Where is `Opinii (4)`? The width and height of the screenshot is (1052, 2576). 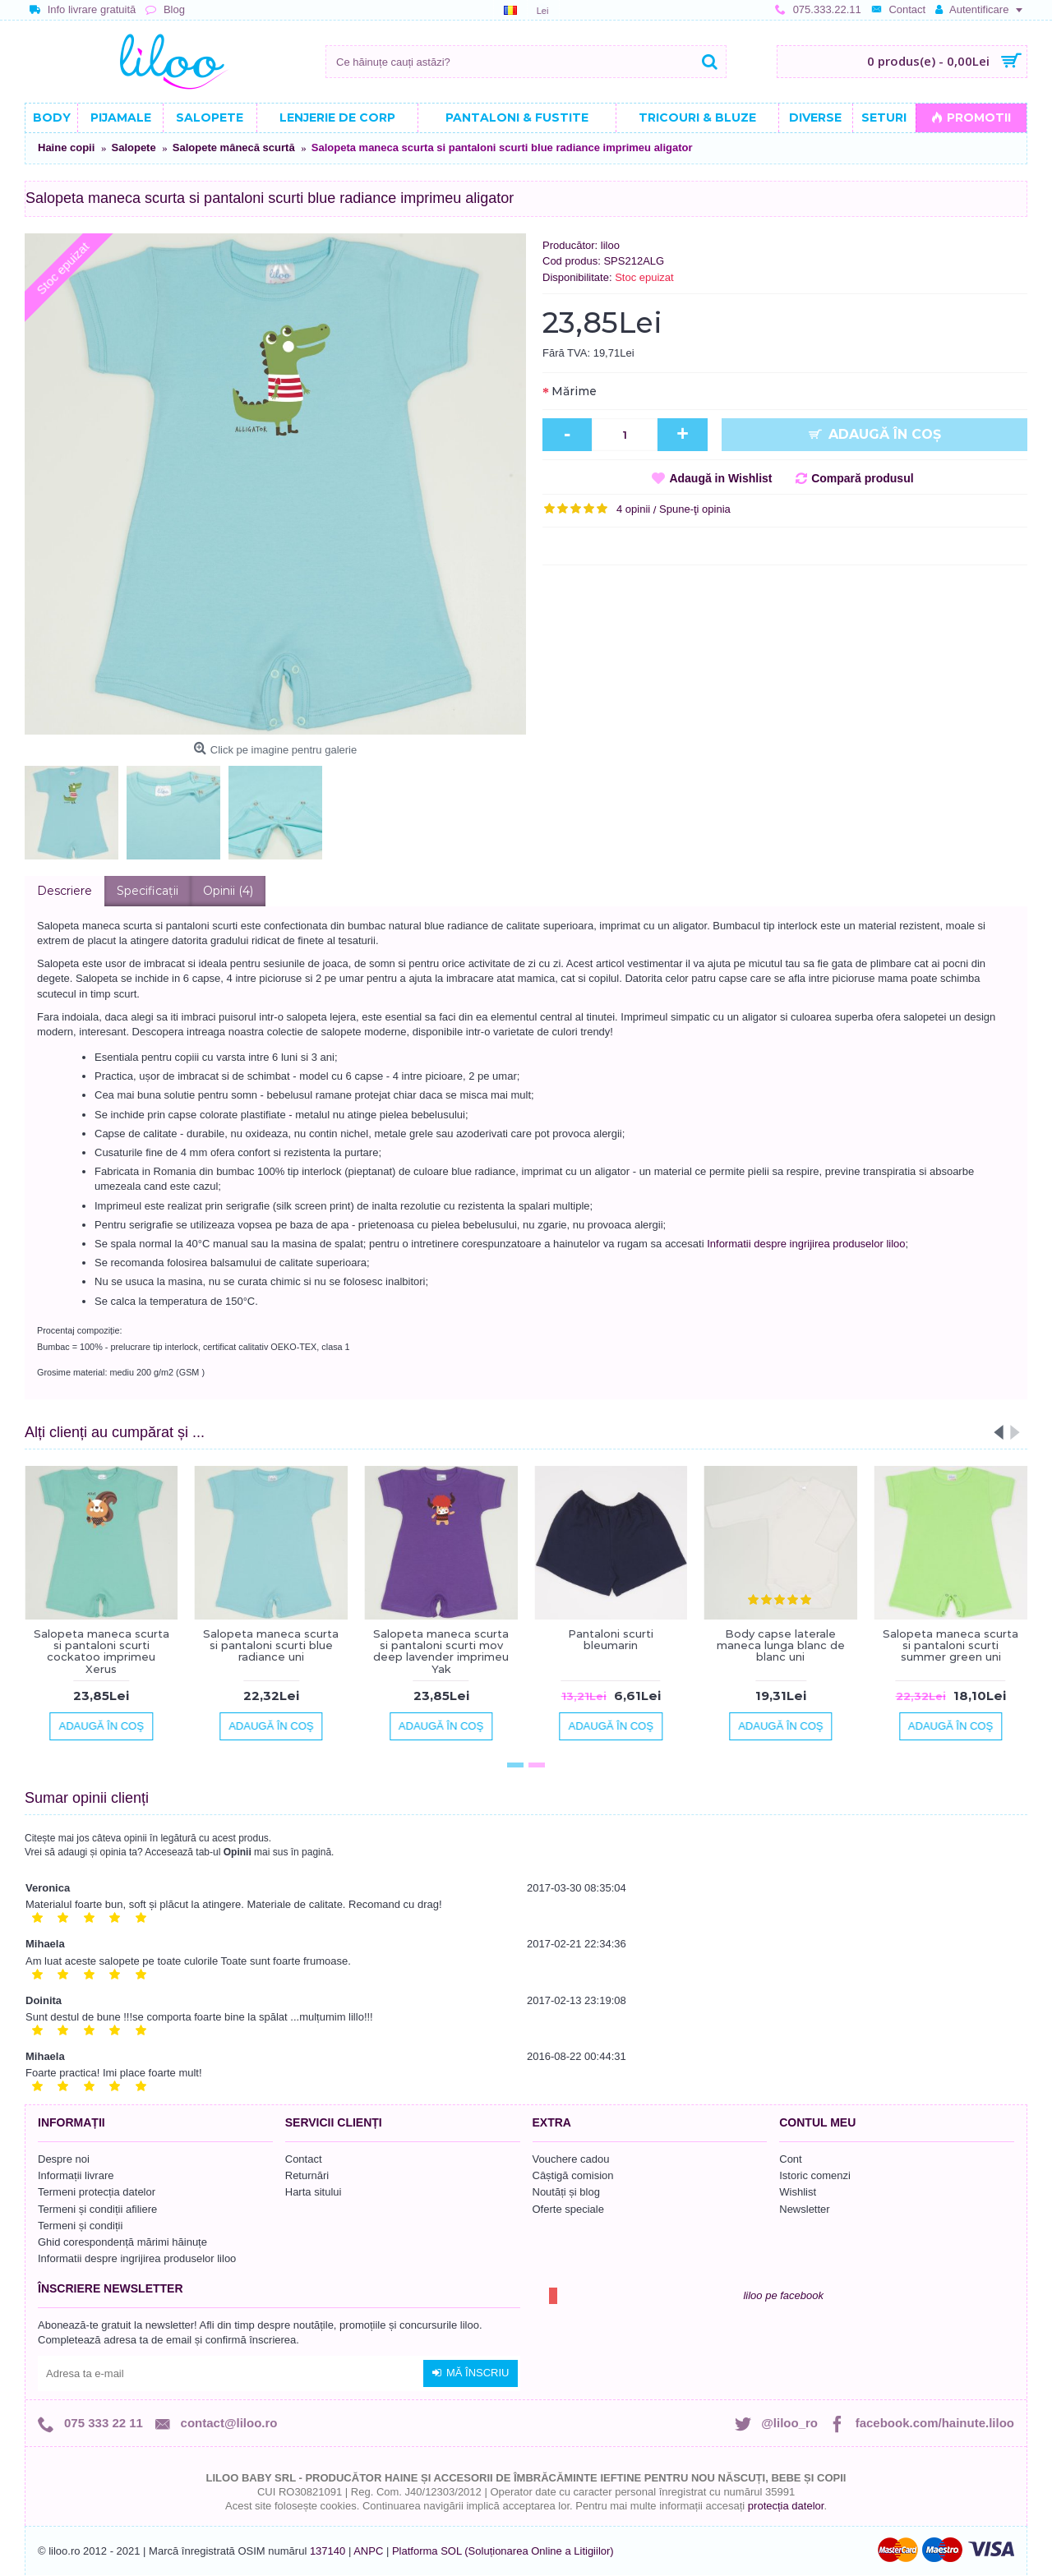
Opinii (4) is located at coordinates (228, 890).